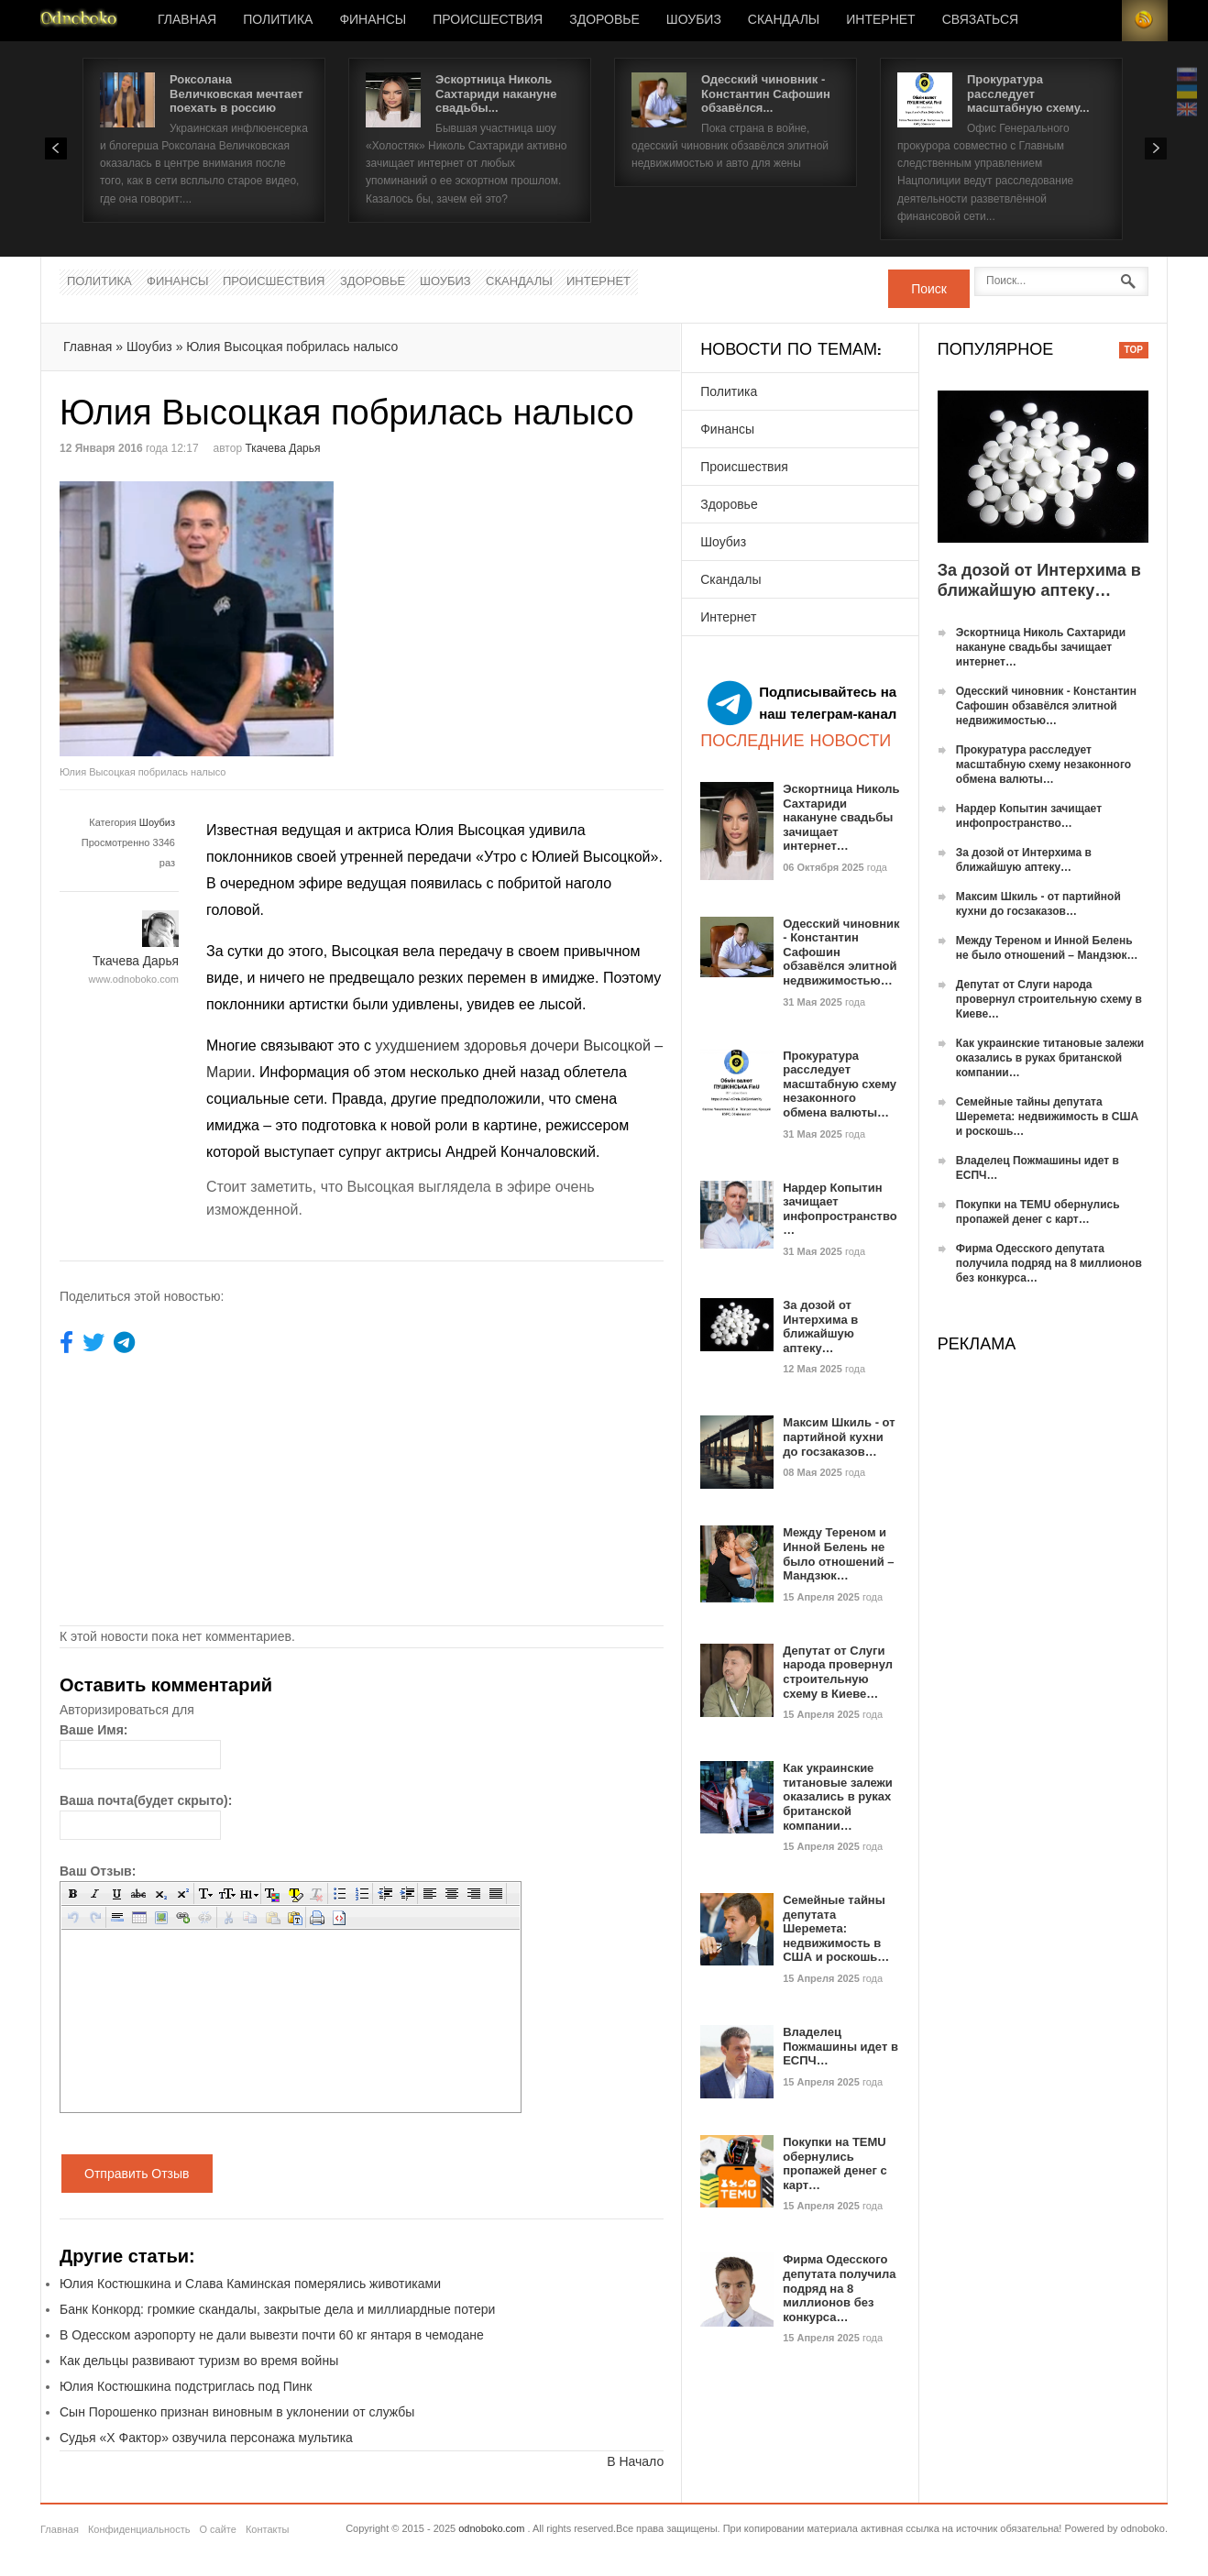 The width and height of the screenshot is (1208, 2576). What do you see at coordinates (836, 1928) in the screenshot?
I see `Семейные тайны депутата Шеремета: недвижимость в США и роскошь…` at bounding box center [836, 1928].